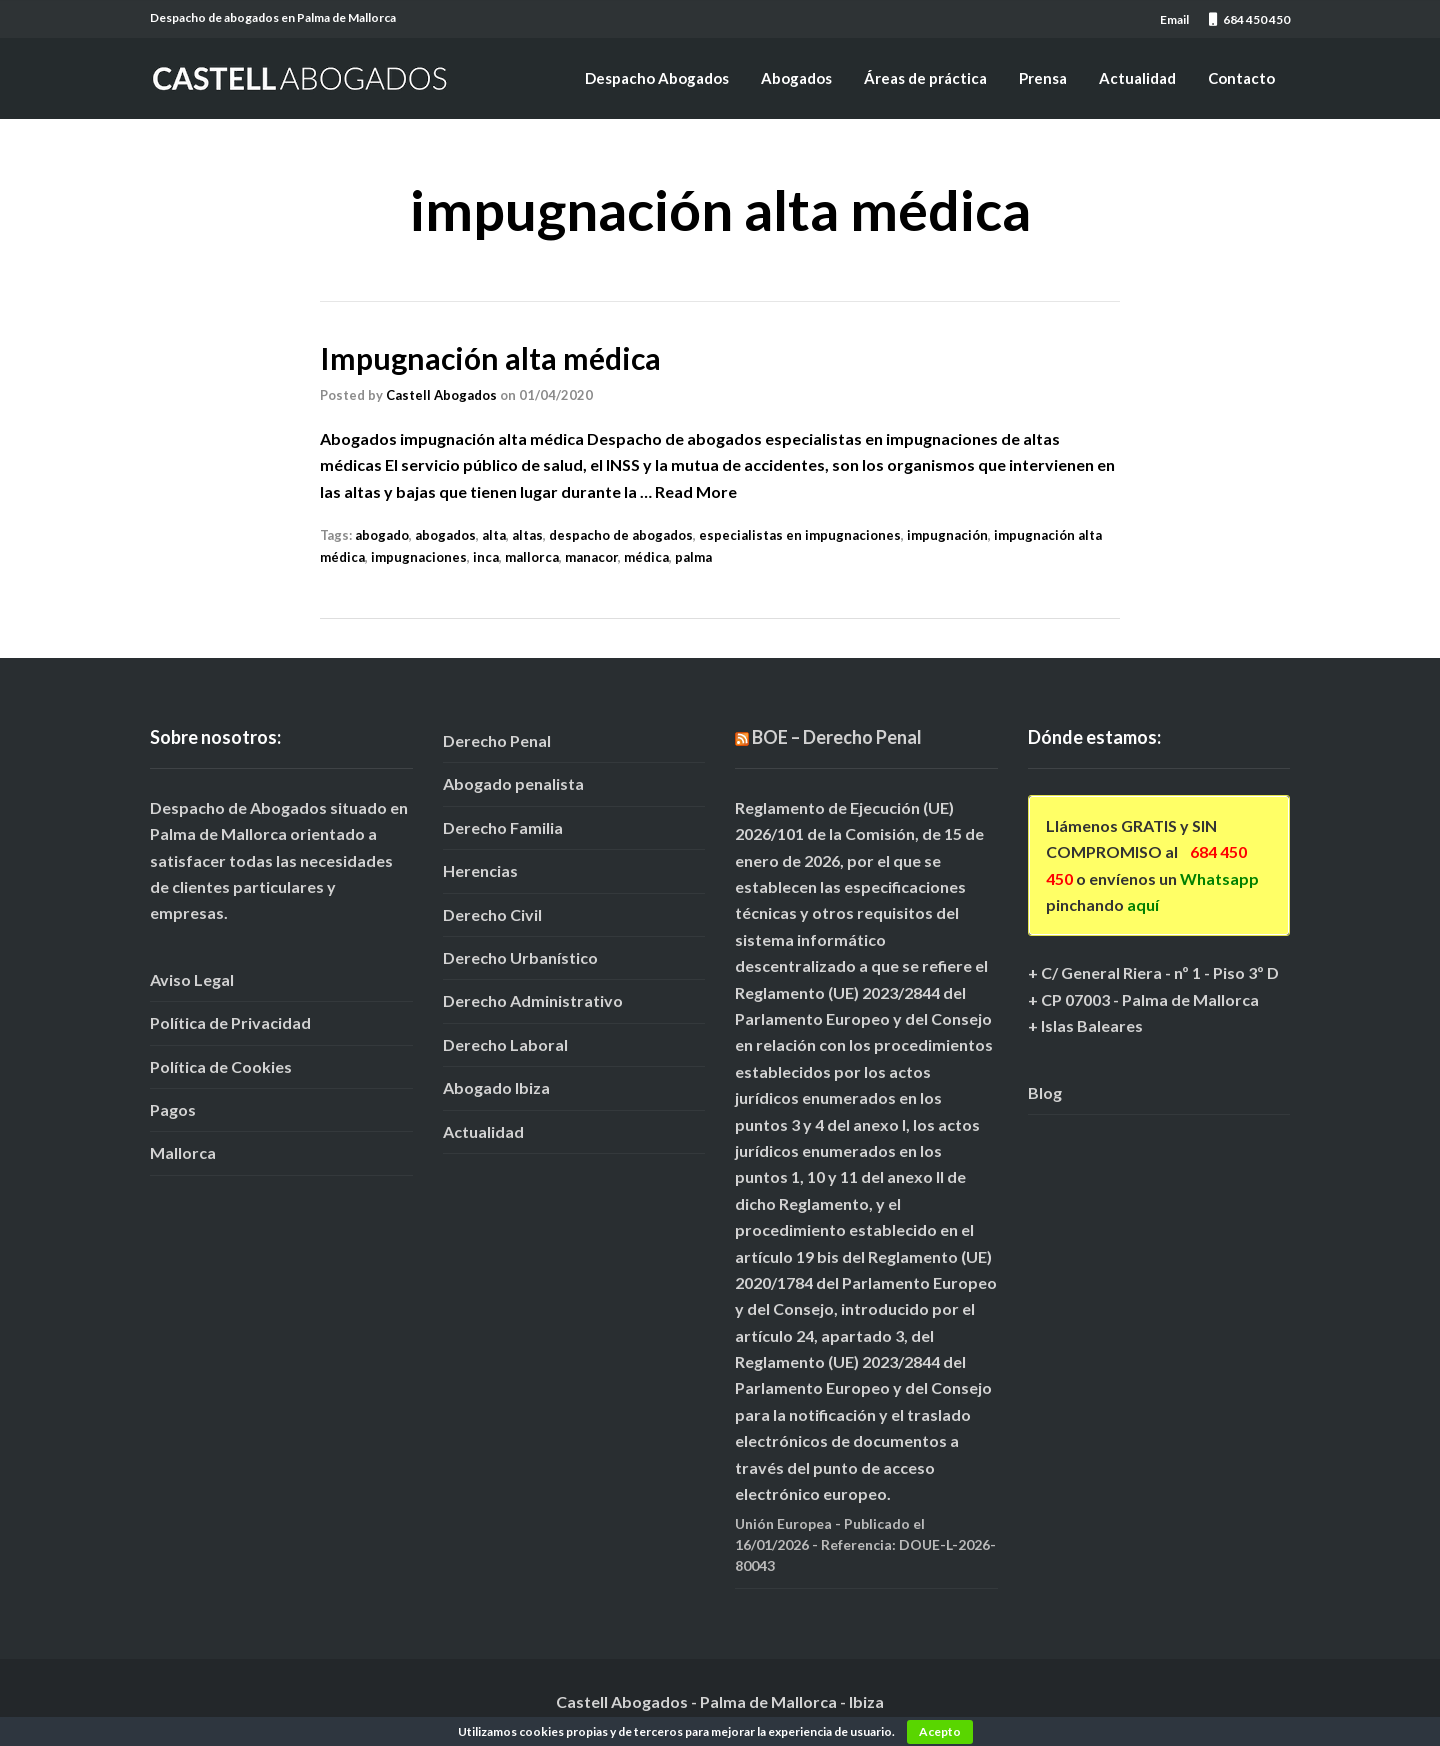  Describe the element at coordinates (646, 557) in the screenshot. I see `médica` at that location.